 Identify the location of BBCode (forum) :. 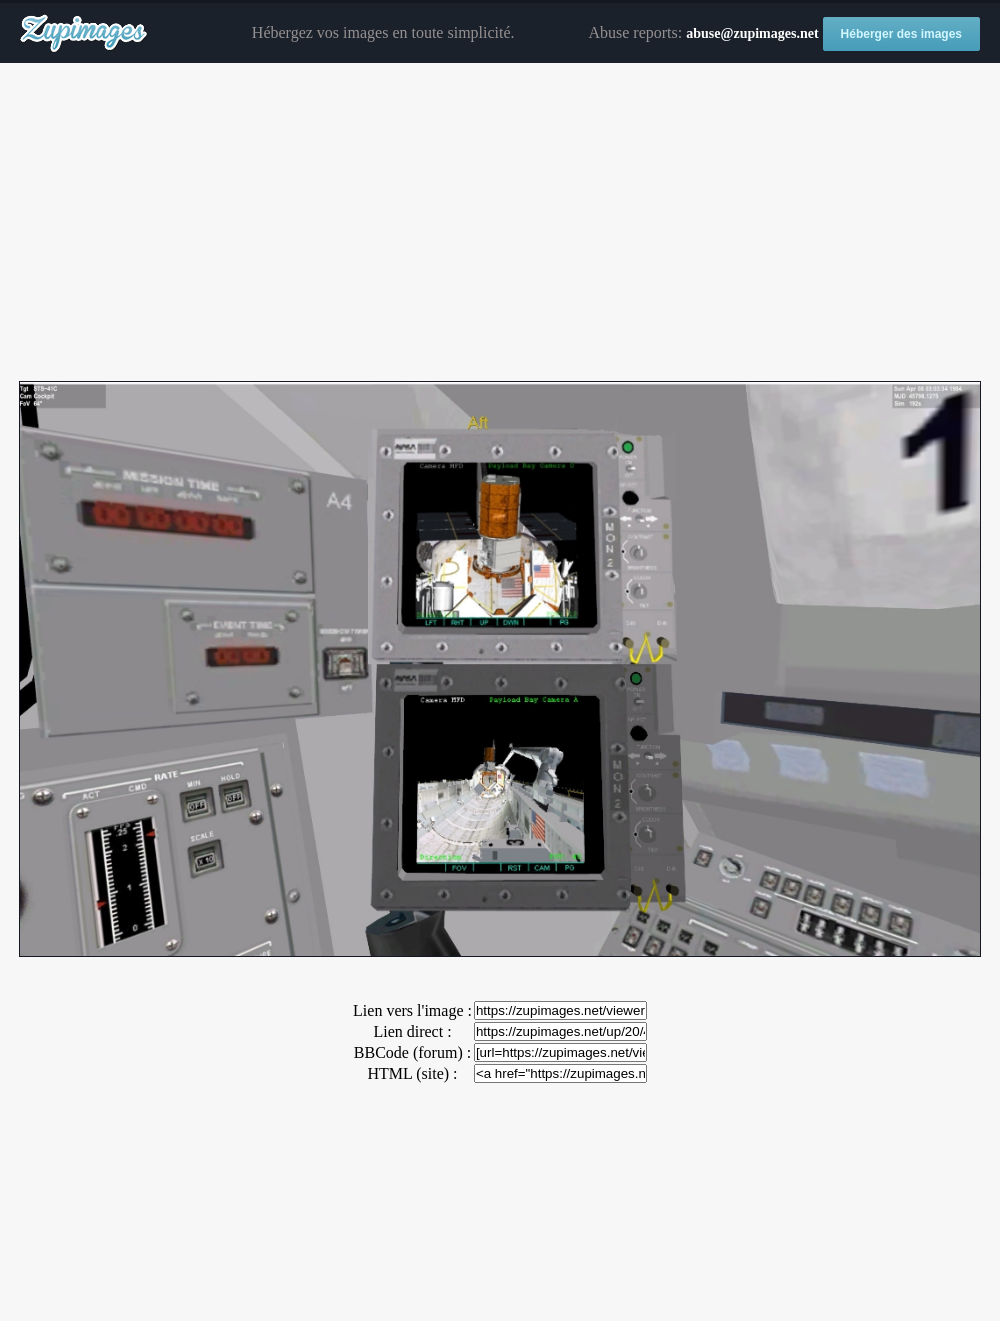
(412, 1052).